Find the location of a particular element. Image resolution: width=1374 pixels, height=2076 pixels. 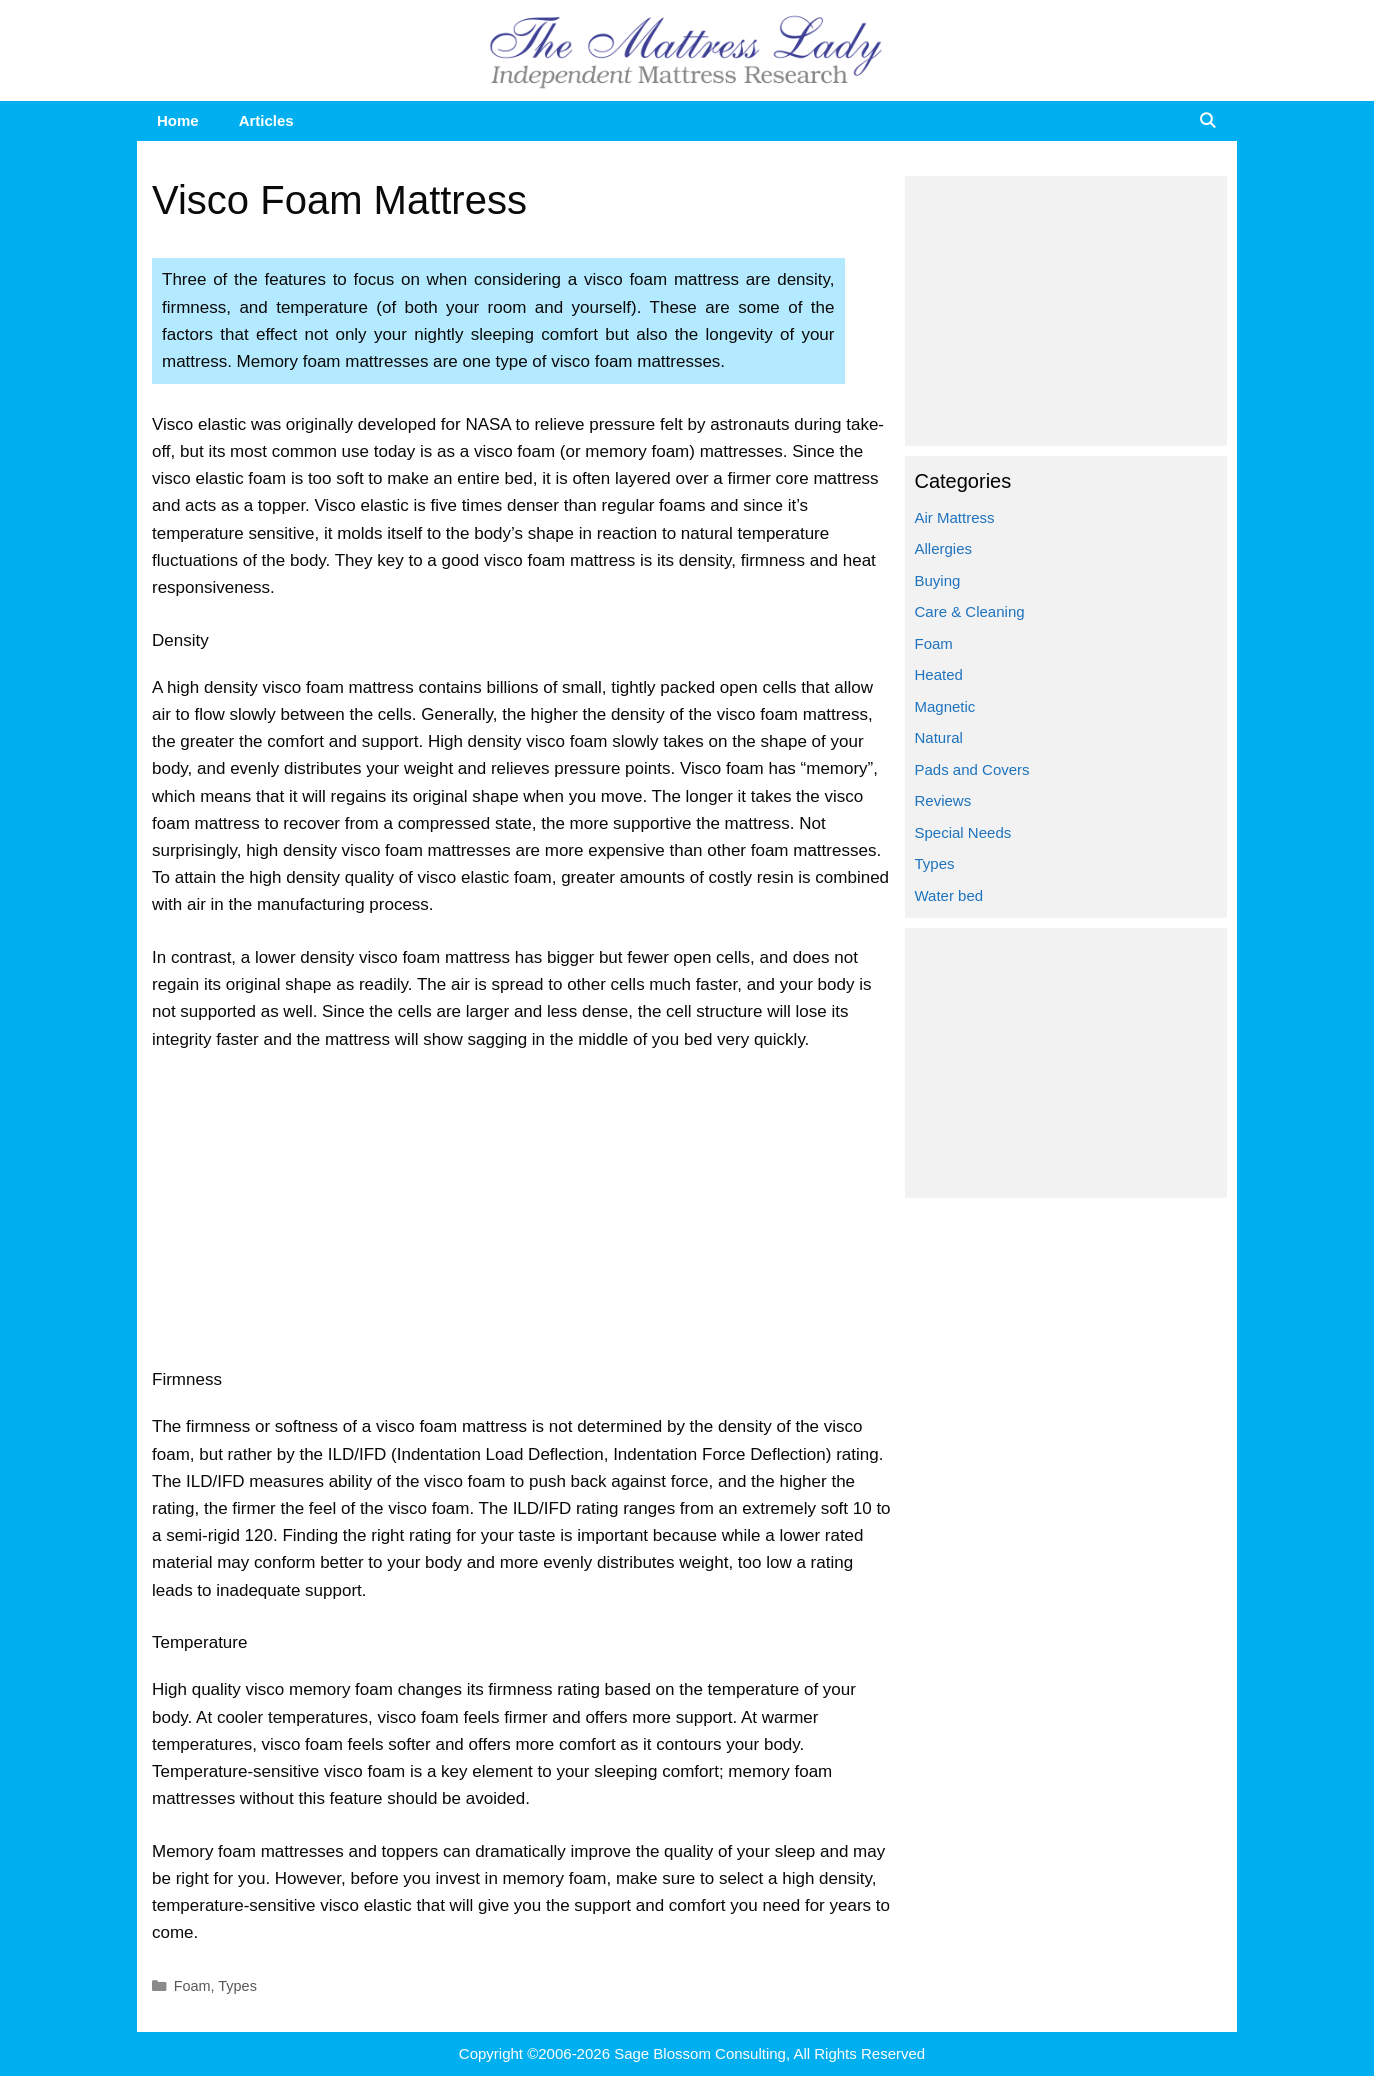

Foam is located at coordinates (192, 1986).